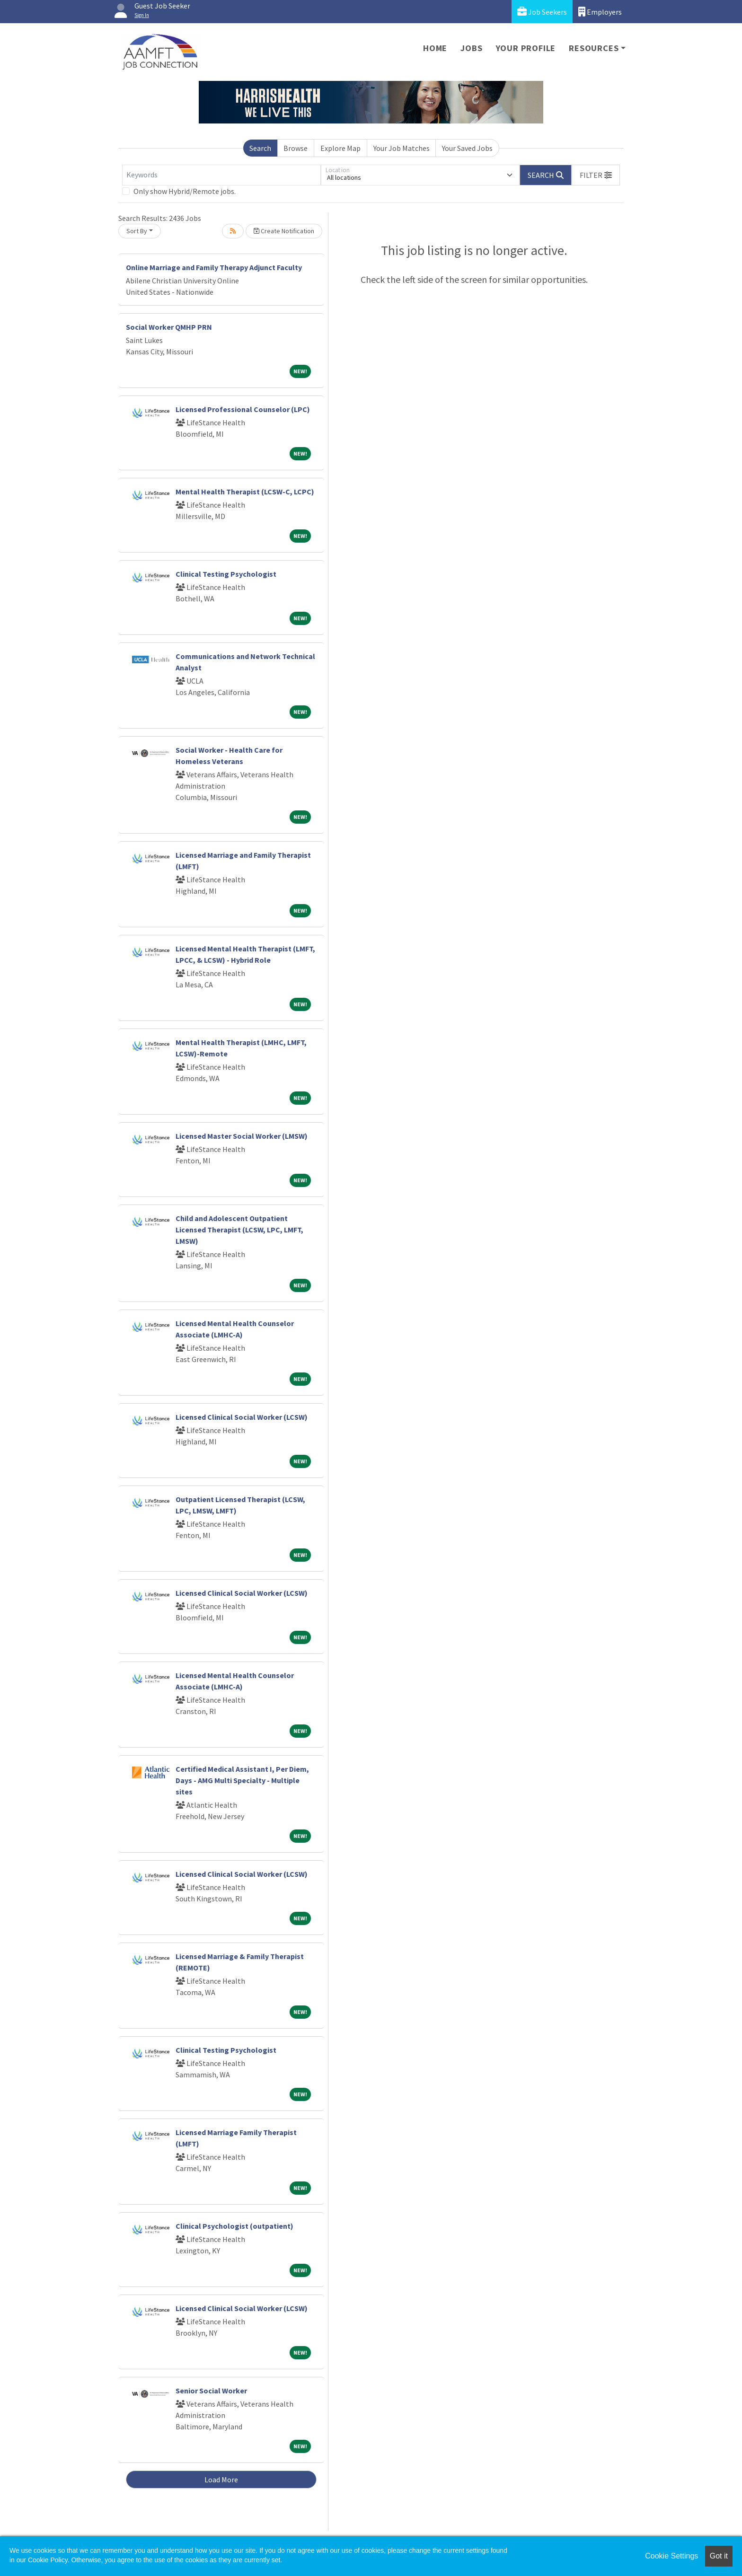  Describe the element at coordinates (169, 327) in the screenshot. I see `Social Worker QMHP PRN` at that location.